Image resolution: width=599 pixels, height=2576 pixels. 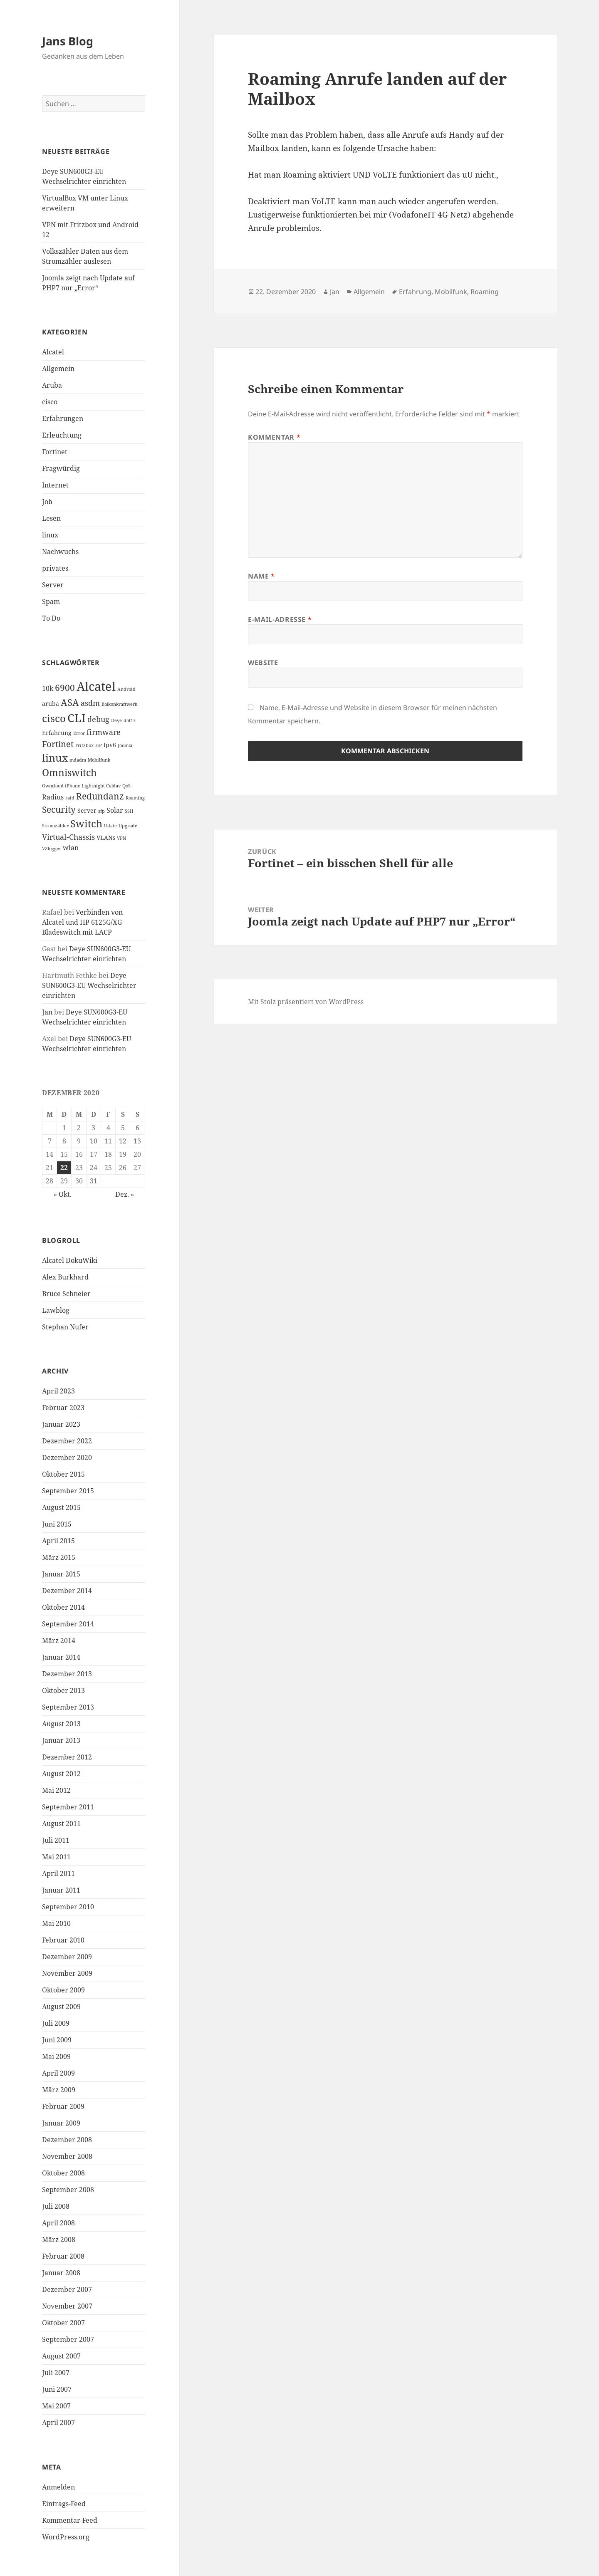 What do you see at coordinates (67, 1457) in the screenshot?
I see `Dezember 2020` at bounding box center [67, 1457].